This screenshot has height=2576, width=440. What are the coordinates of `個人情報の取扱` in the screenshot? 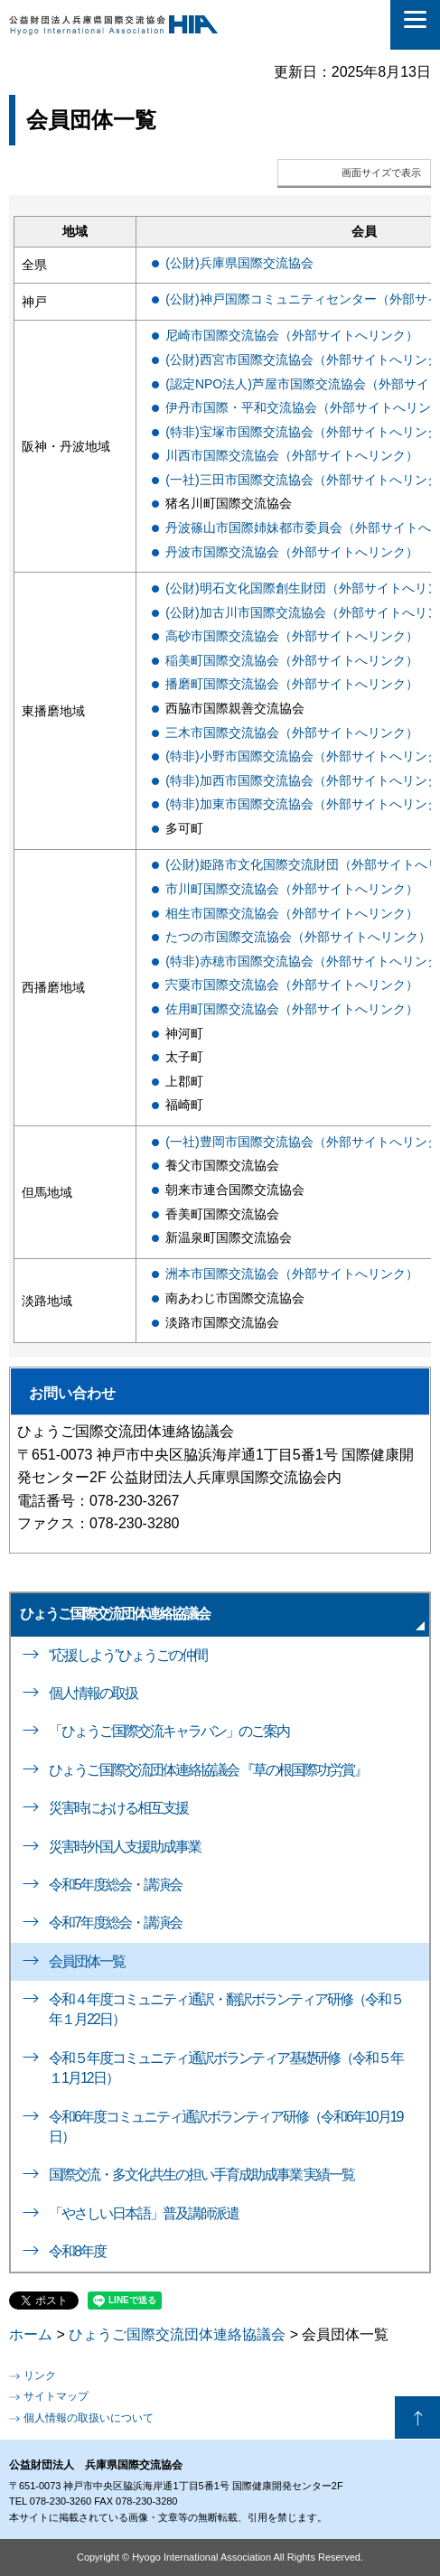 It's located at (93, 1693).